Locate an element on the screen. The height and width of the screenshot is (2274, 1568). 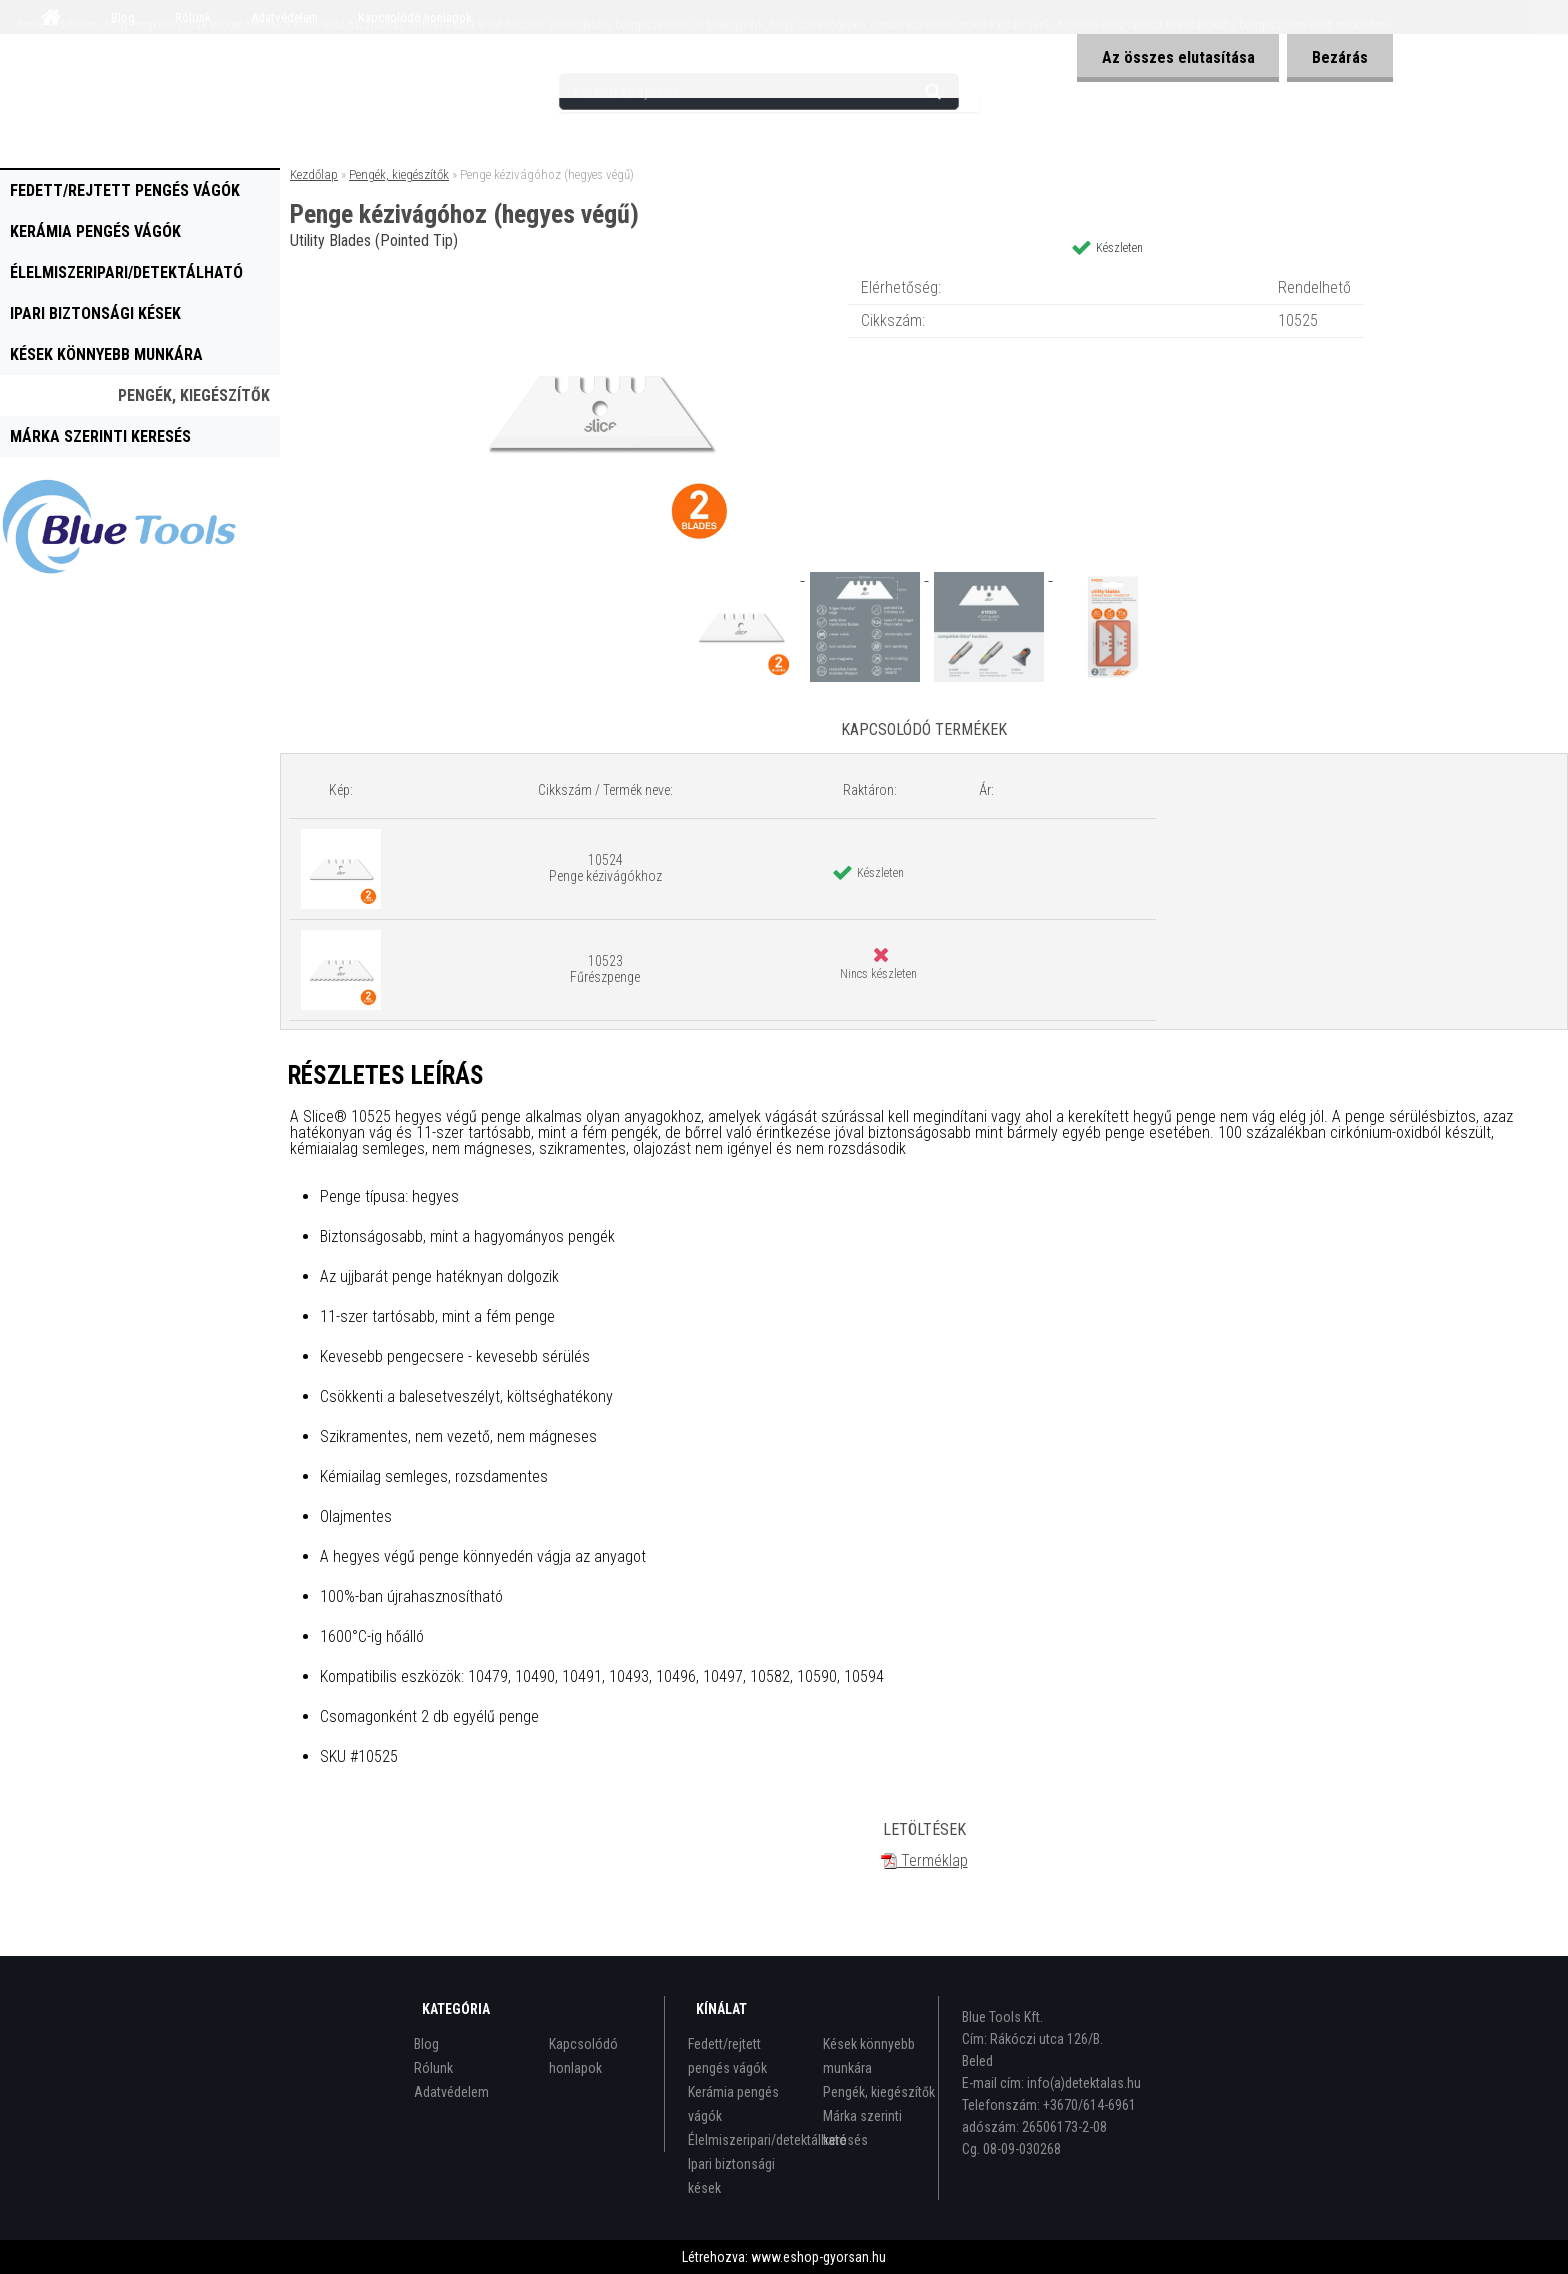
[Penge kézivágóhoz (hegyes végű)] is located at coordinates (600, 274).